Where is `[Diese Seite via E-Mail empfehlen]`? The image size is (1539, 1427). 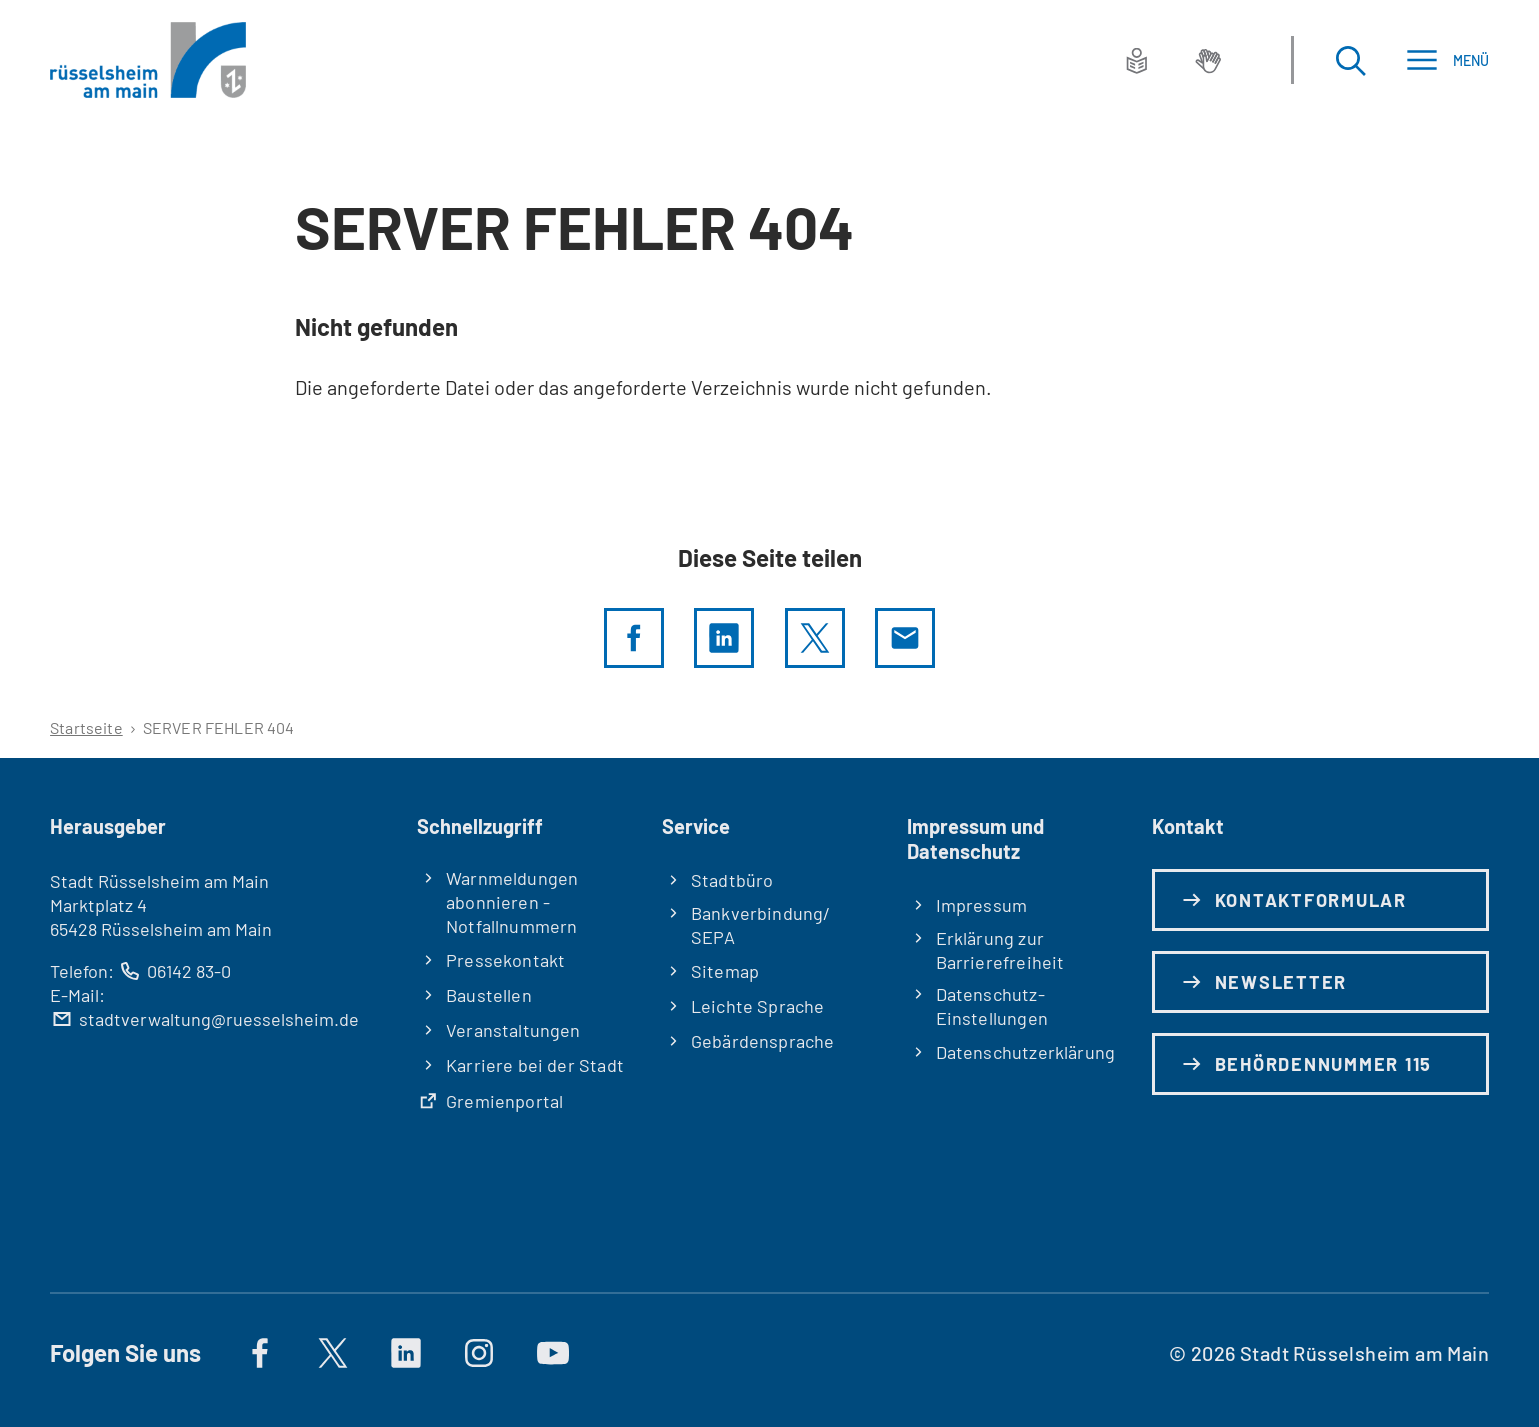
[Diese Seite via E-Mail empfehlen] is located at coordinates (905, 638).